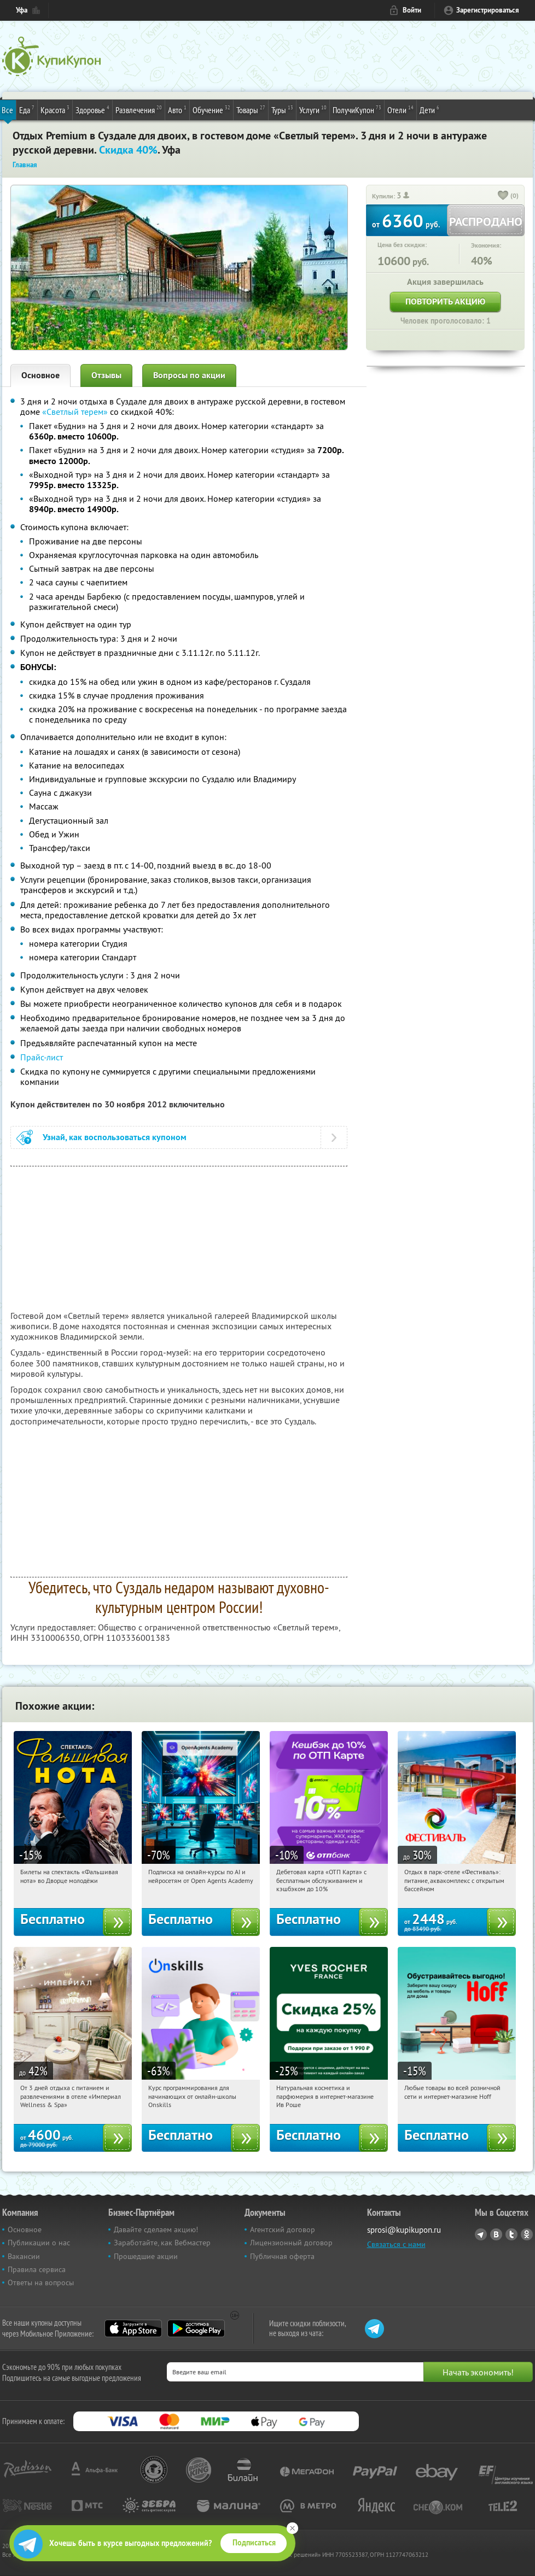 This screenshot has width=535, height=2576. Describe the element at coordinates (146, 2256) in the screenshot. I see `Прошедшие акции` at that location.